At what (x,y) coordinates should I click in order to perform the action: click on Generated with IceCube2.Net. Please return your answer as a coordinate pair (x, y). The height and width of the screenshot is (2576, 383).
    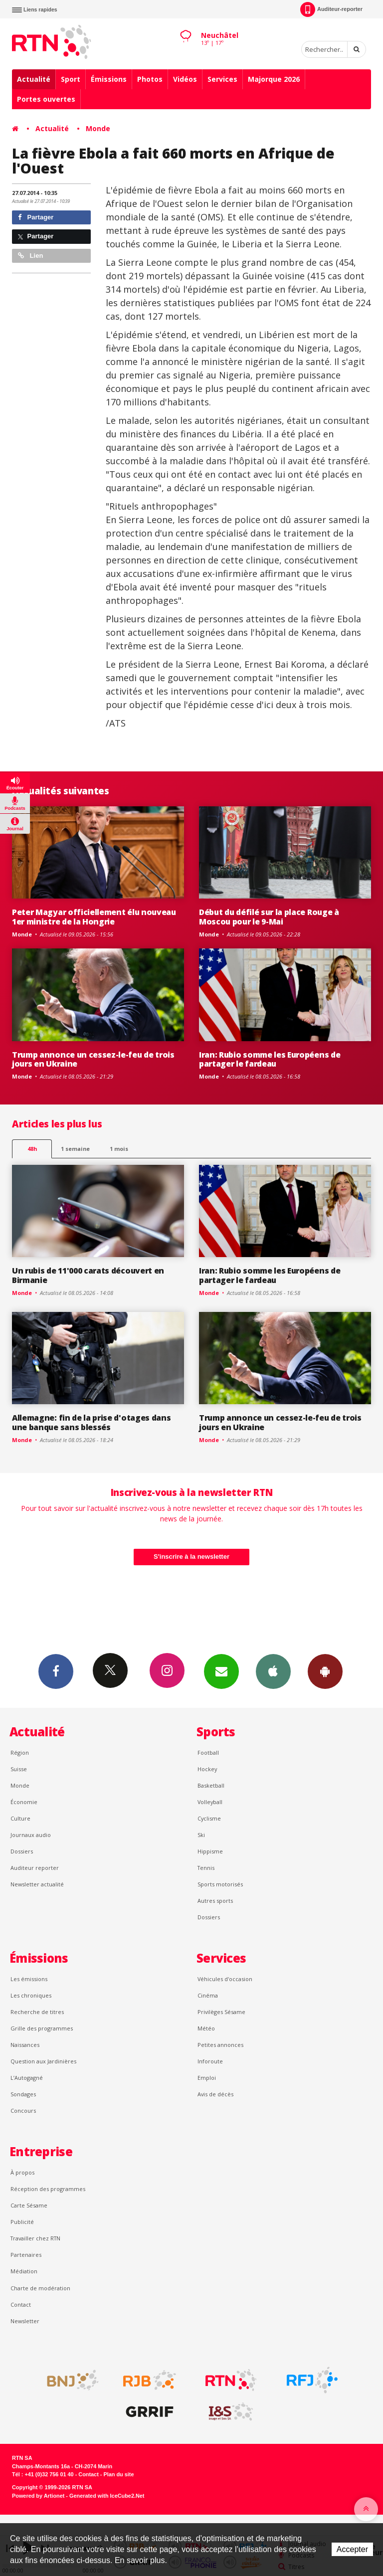
    Looking at the image, I should click on (106, 2496).